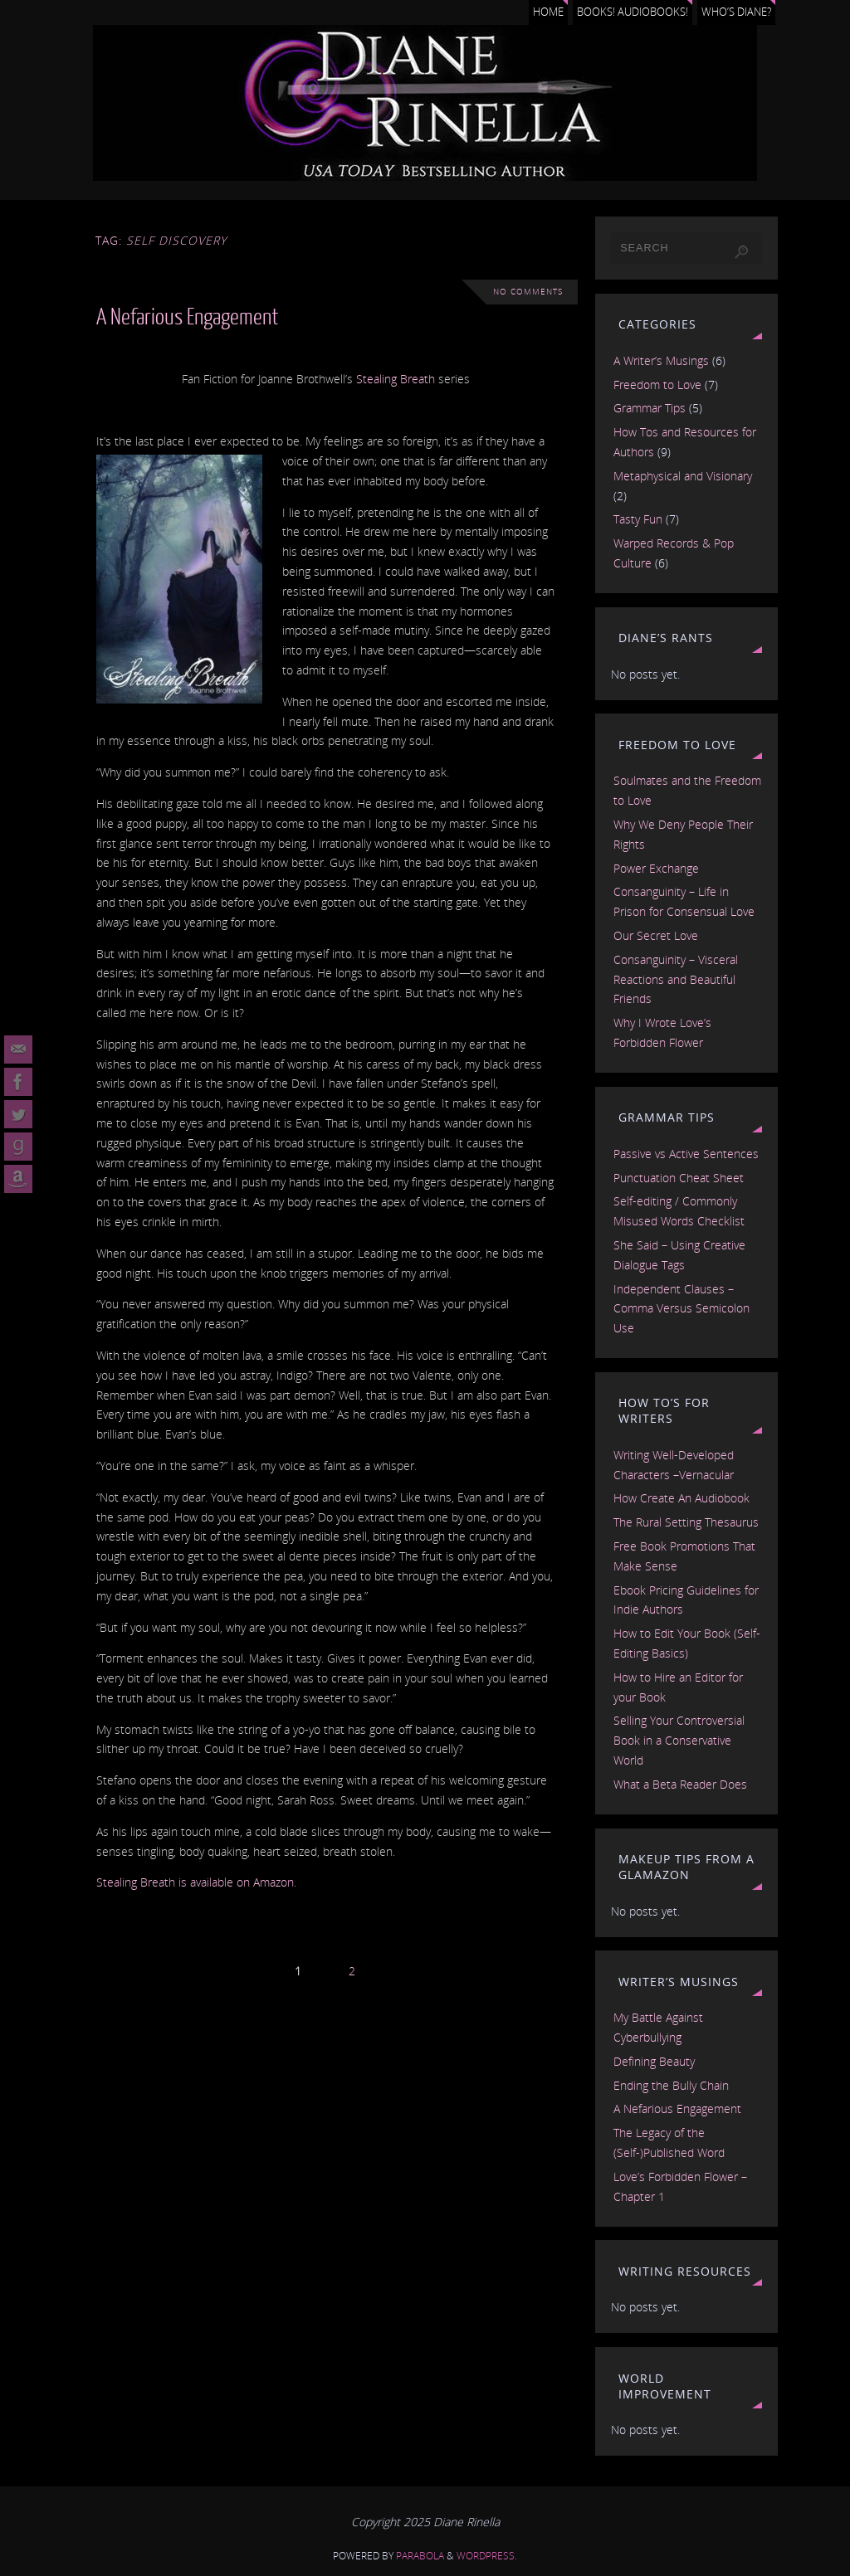 The width and height of the screenshot is (850, 2576). Describe the element at coordinates (420, 2556) in the screenshot. I see `Parabola` at that location.